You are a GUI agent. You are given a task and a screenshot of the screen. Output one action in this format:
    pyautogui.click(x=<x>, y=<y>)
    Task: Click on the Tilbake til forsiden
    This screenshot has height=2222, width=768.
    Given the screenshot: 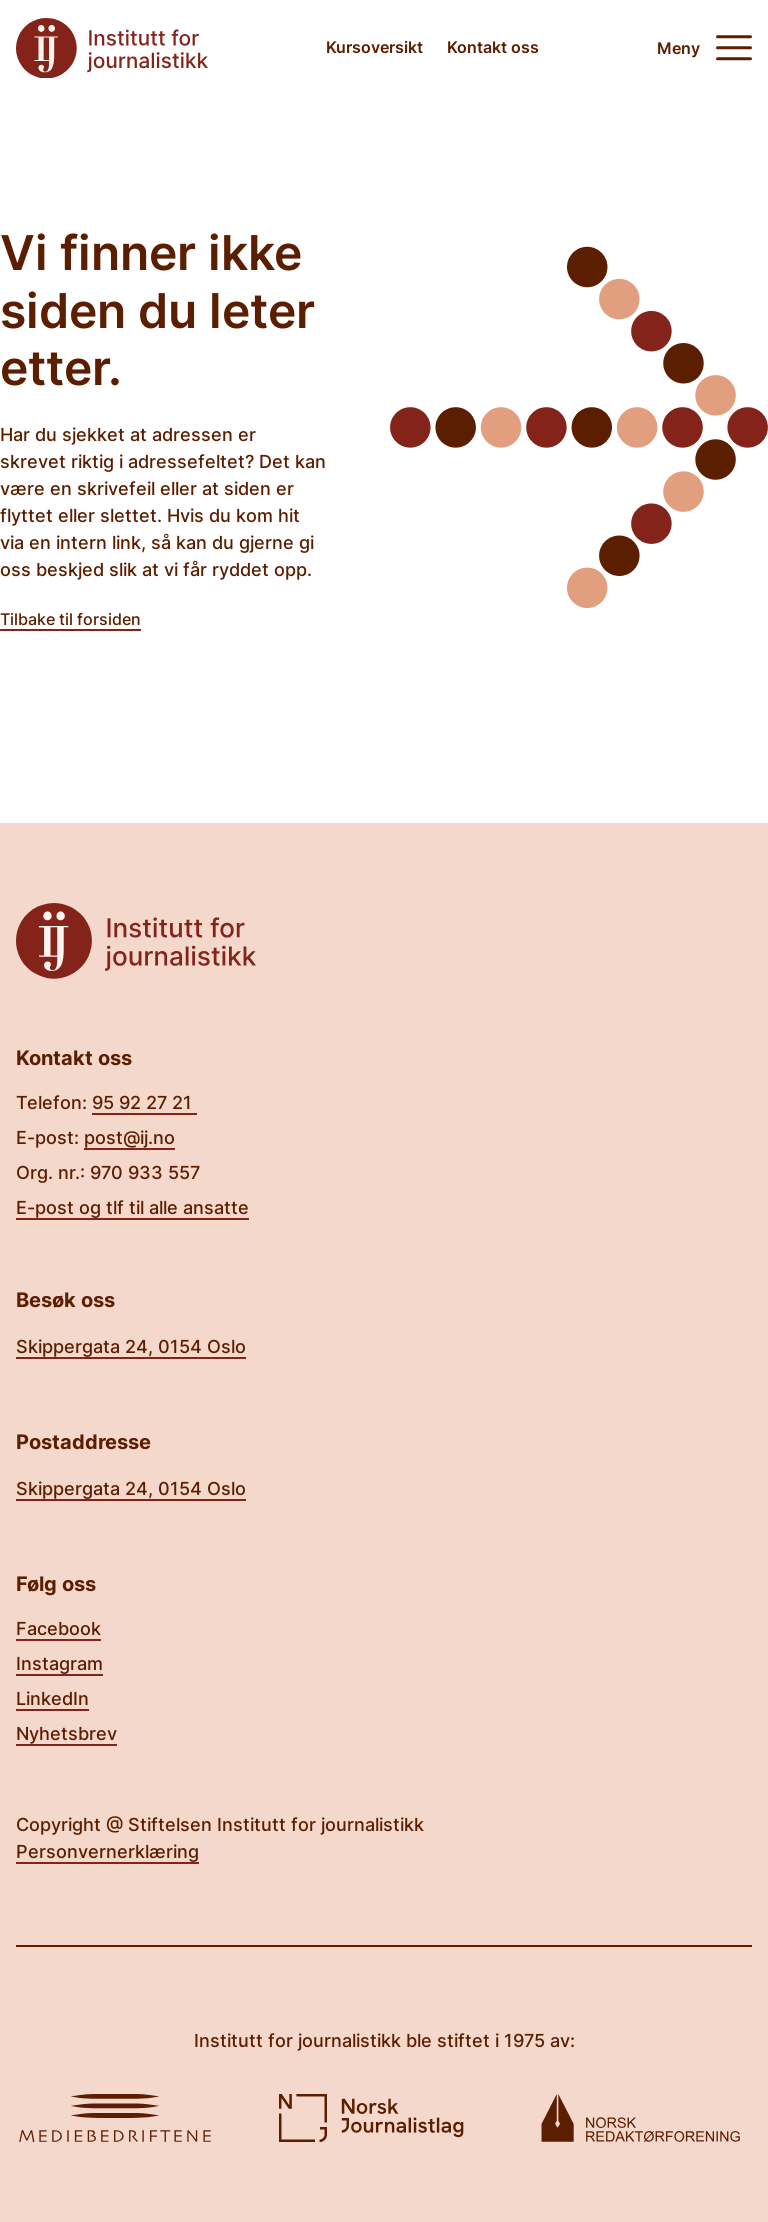 What is the action you would take?
    pyautogui.click(x=70, y=619)
    